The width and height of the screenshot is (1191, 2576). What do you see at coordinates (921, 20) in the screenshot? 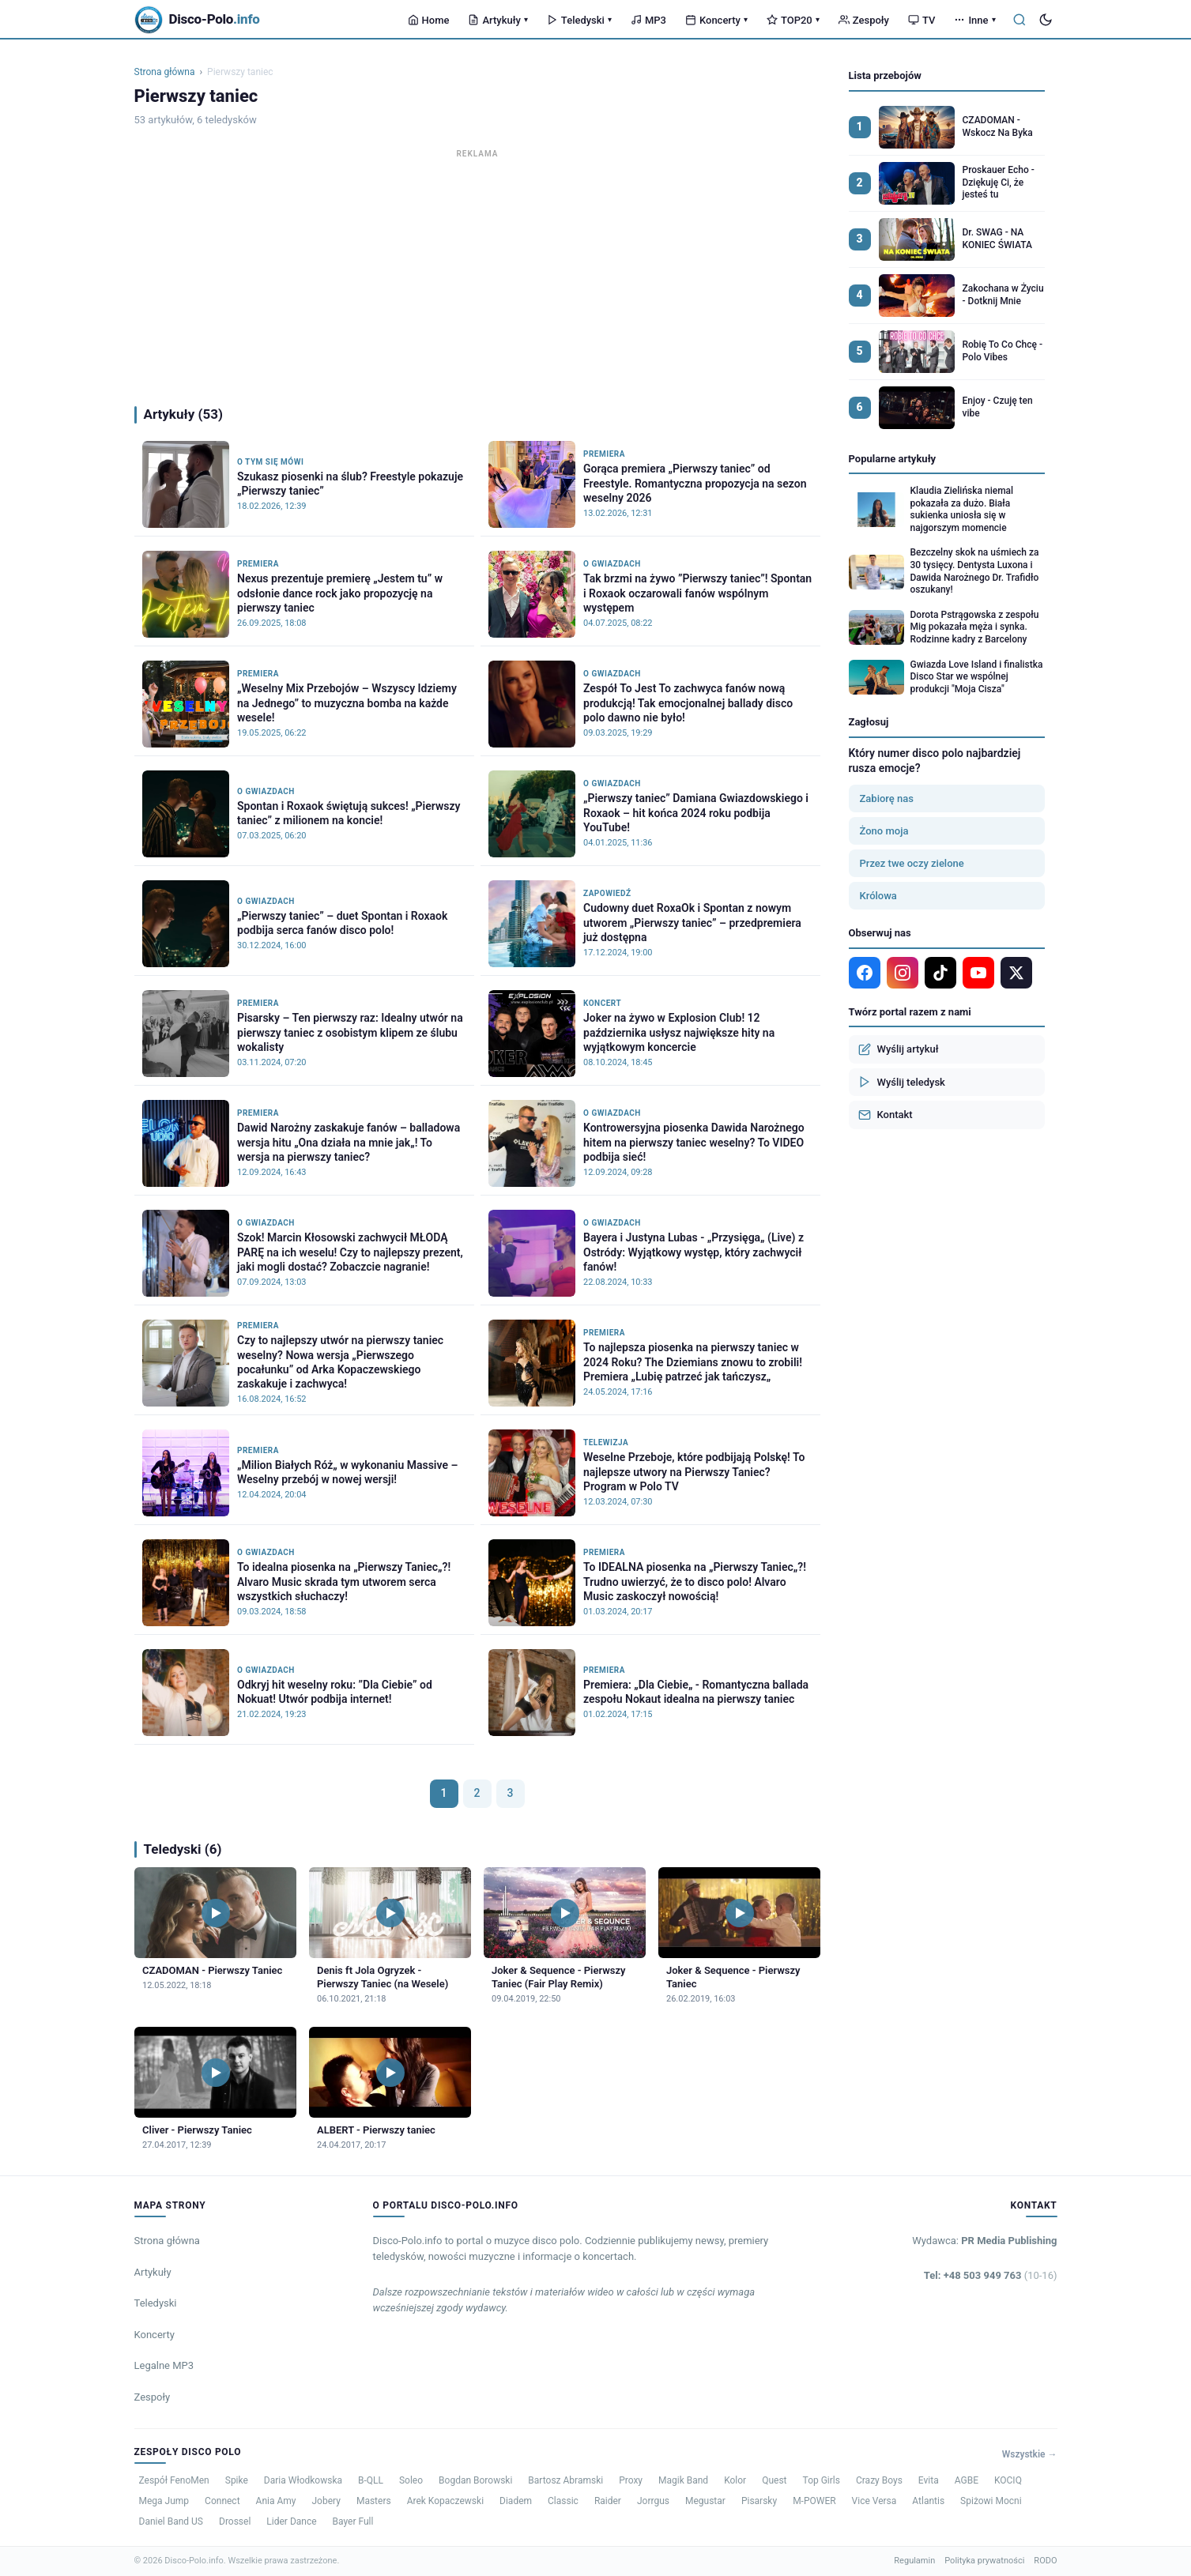
I see `TV` at bounding box center [921, 20].